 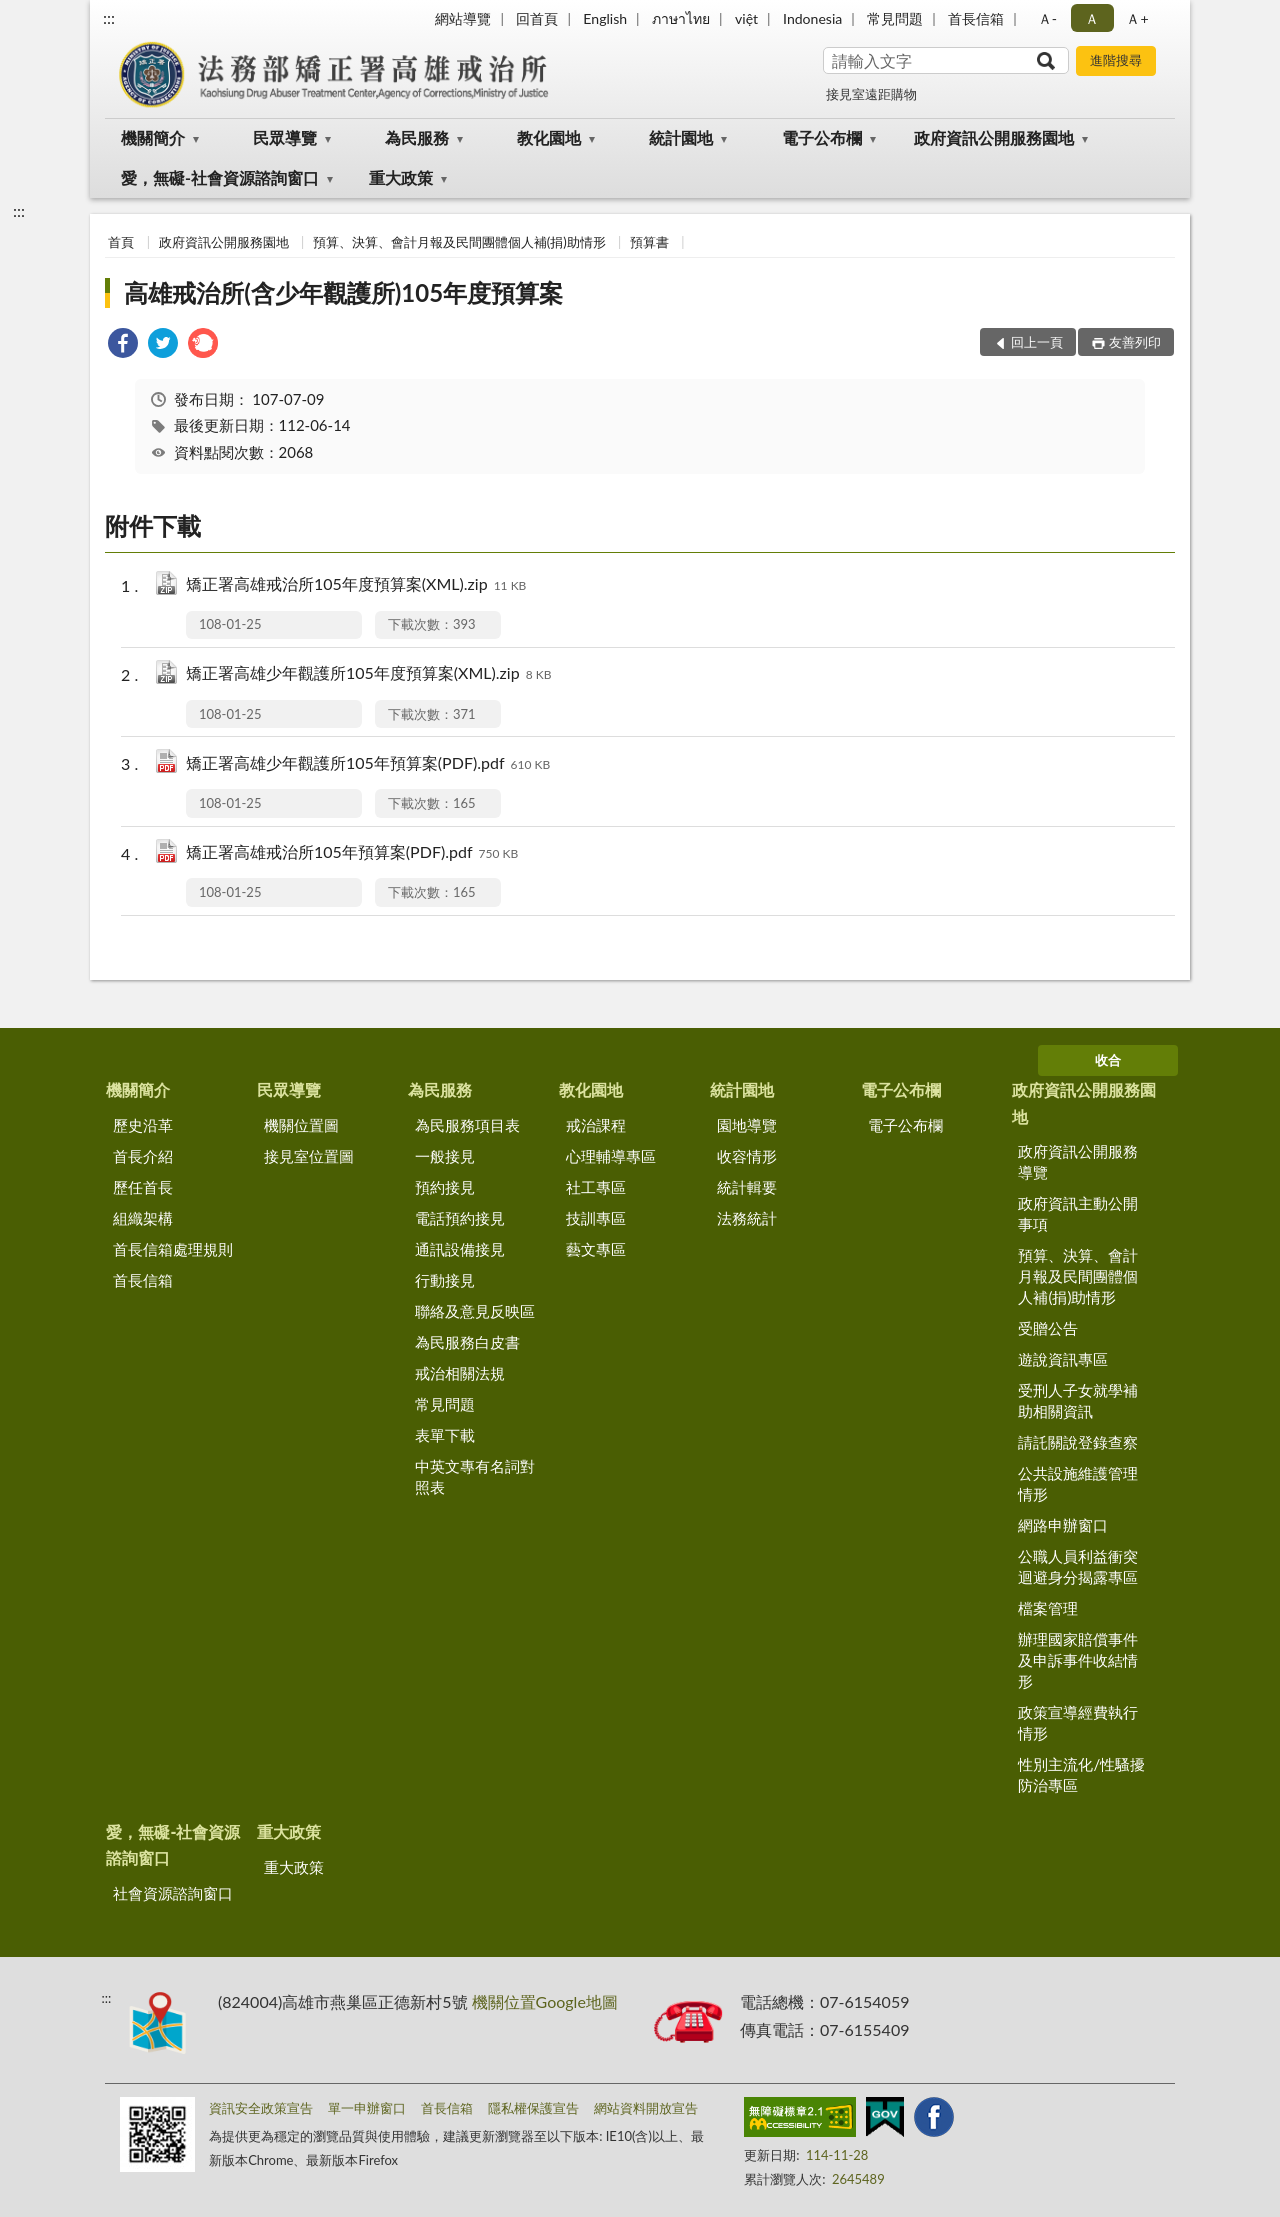 What do you see at coordinates (121, 242) in the screenshot?
I see `首頁` at bounding box center [121, 242].